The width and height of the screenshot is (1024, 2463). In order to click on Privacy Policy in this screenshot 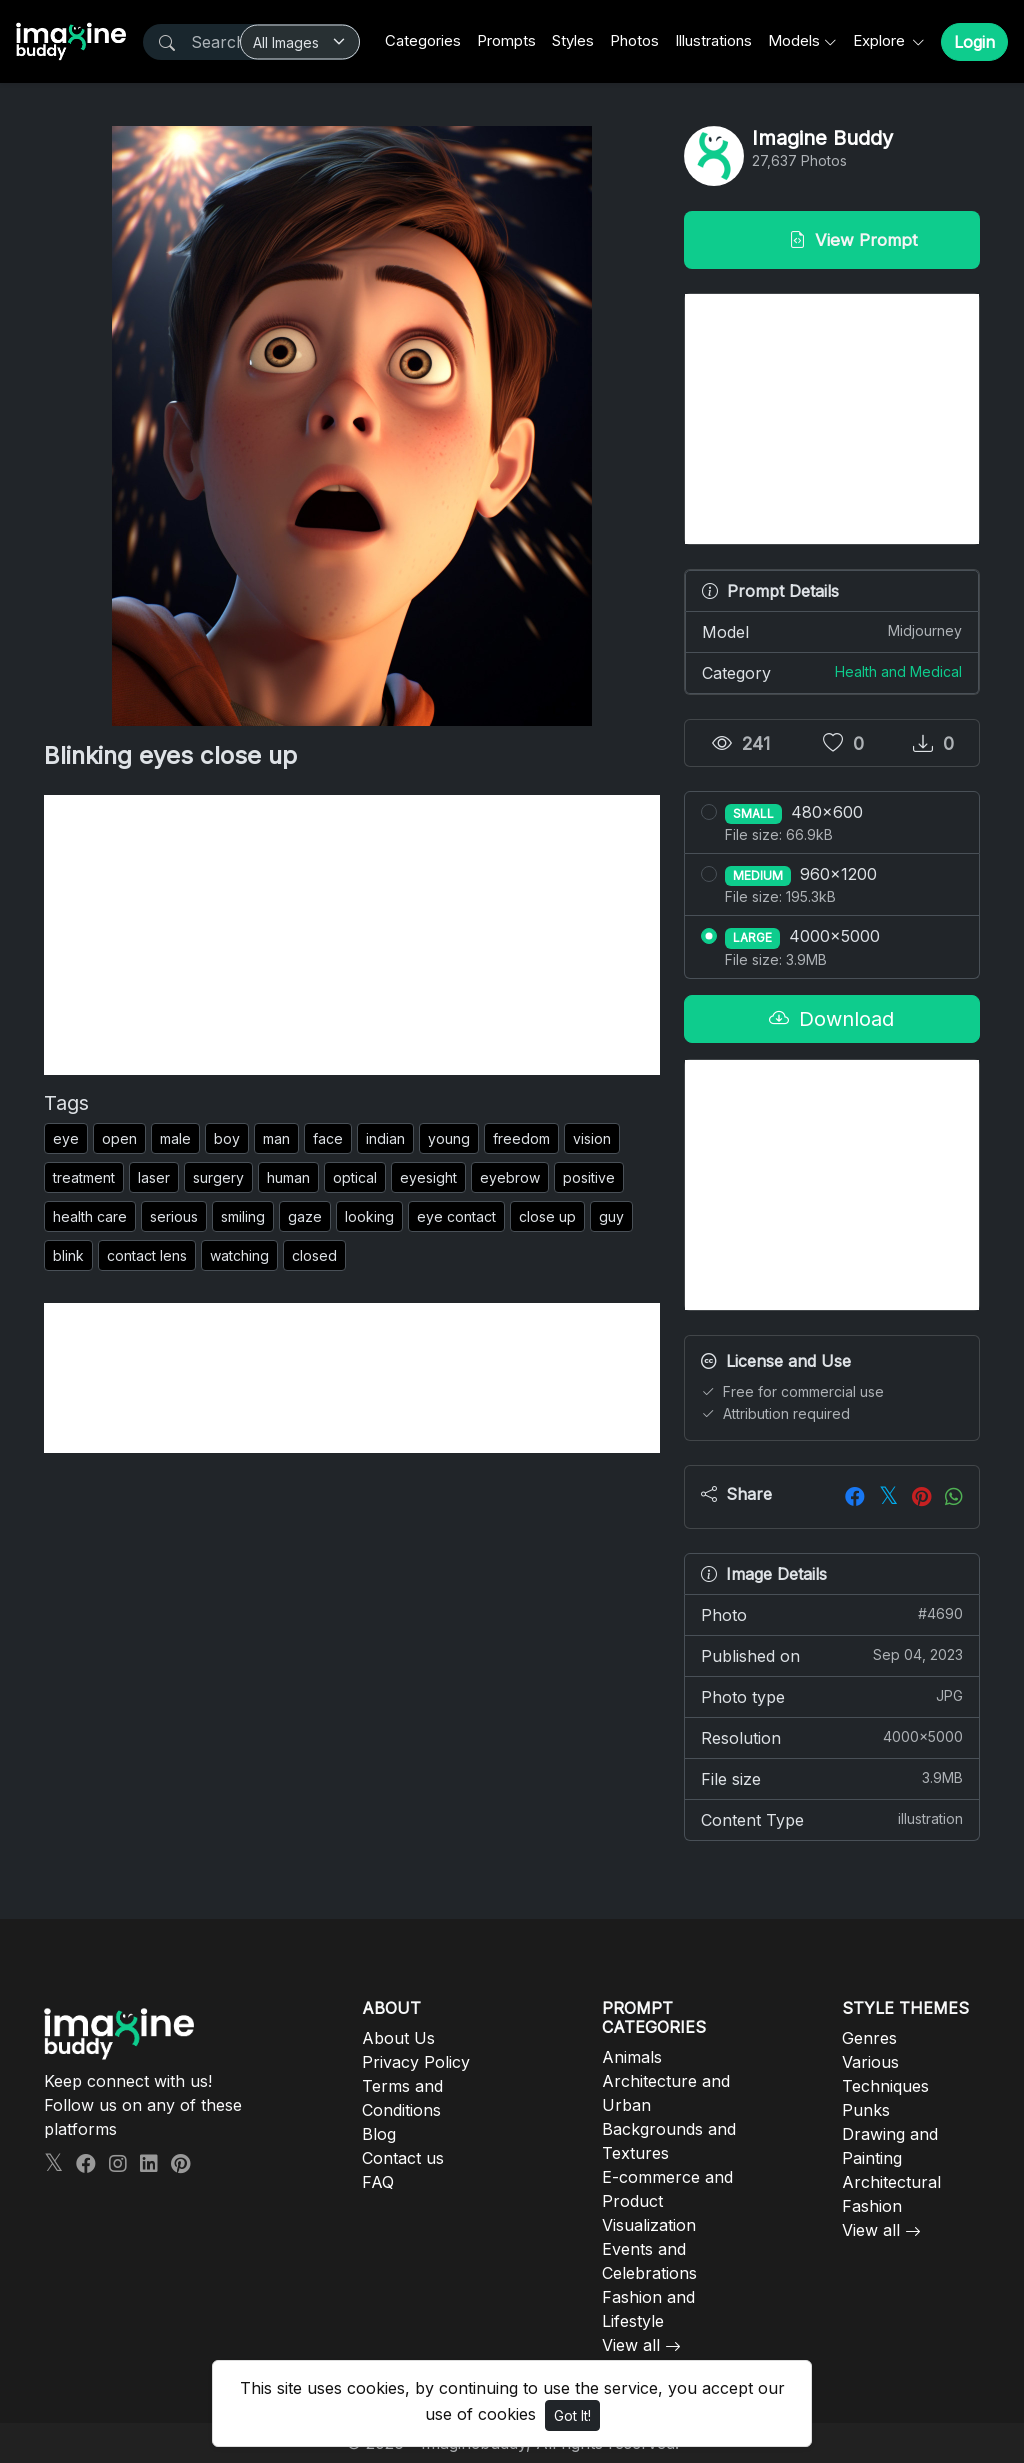, I will do `click(416, 2062)`.